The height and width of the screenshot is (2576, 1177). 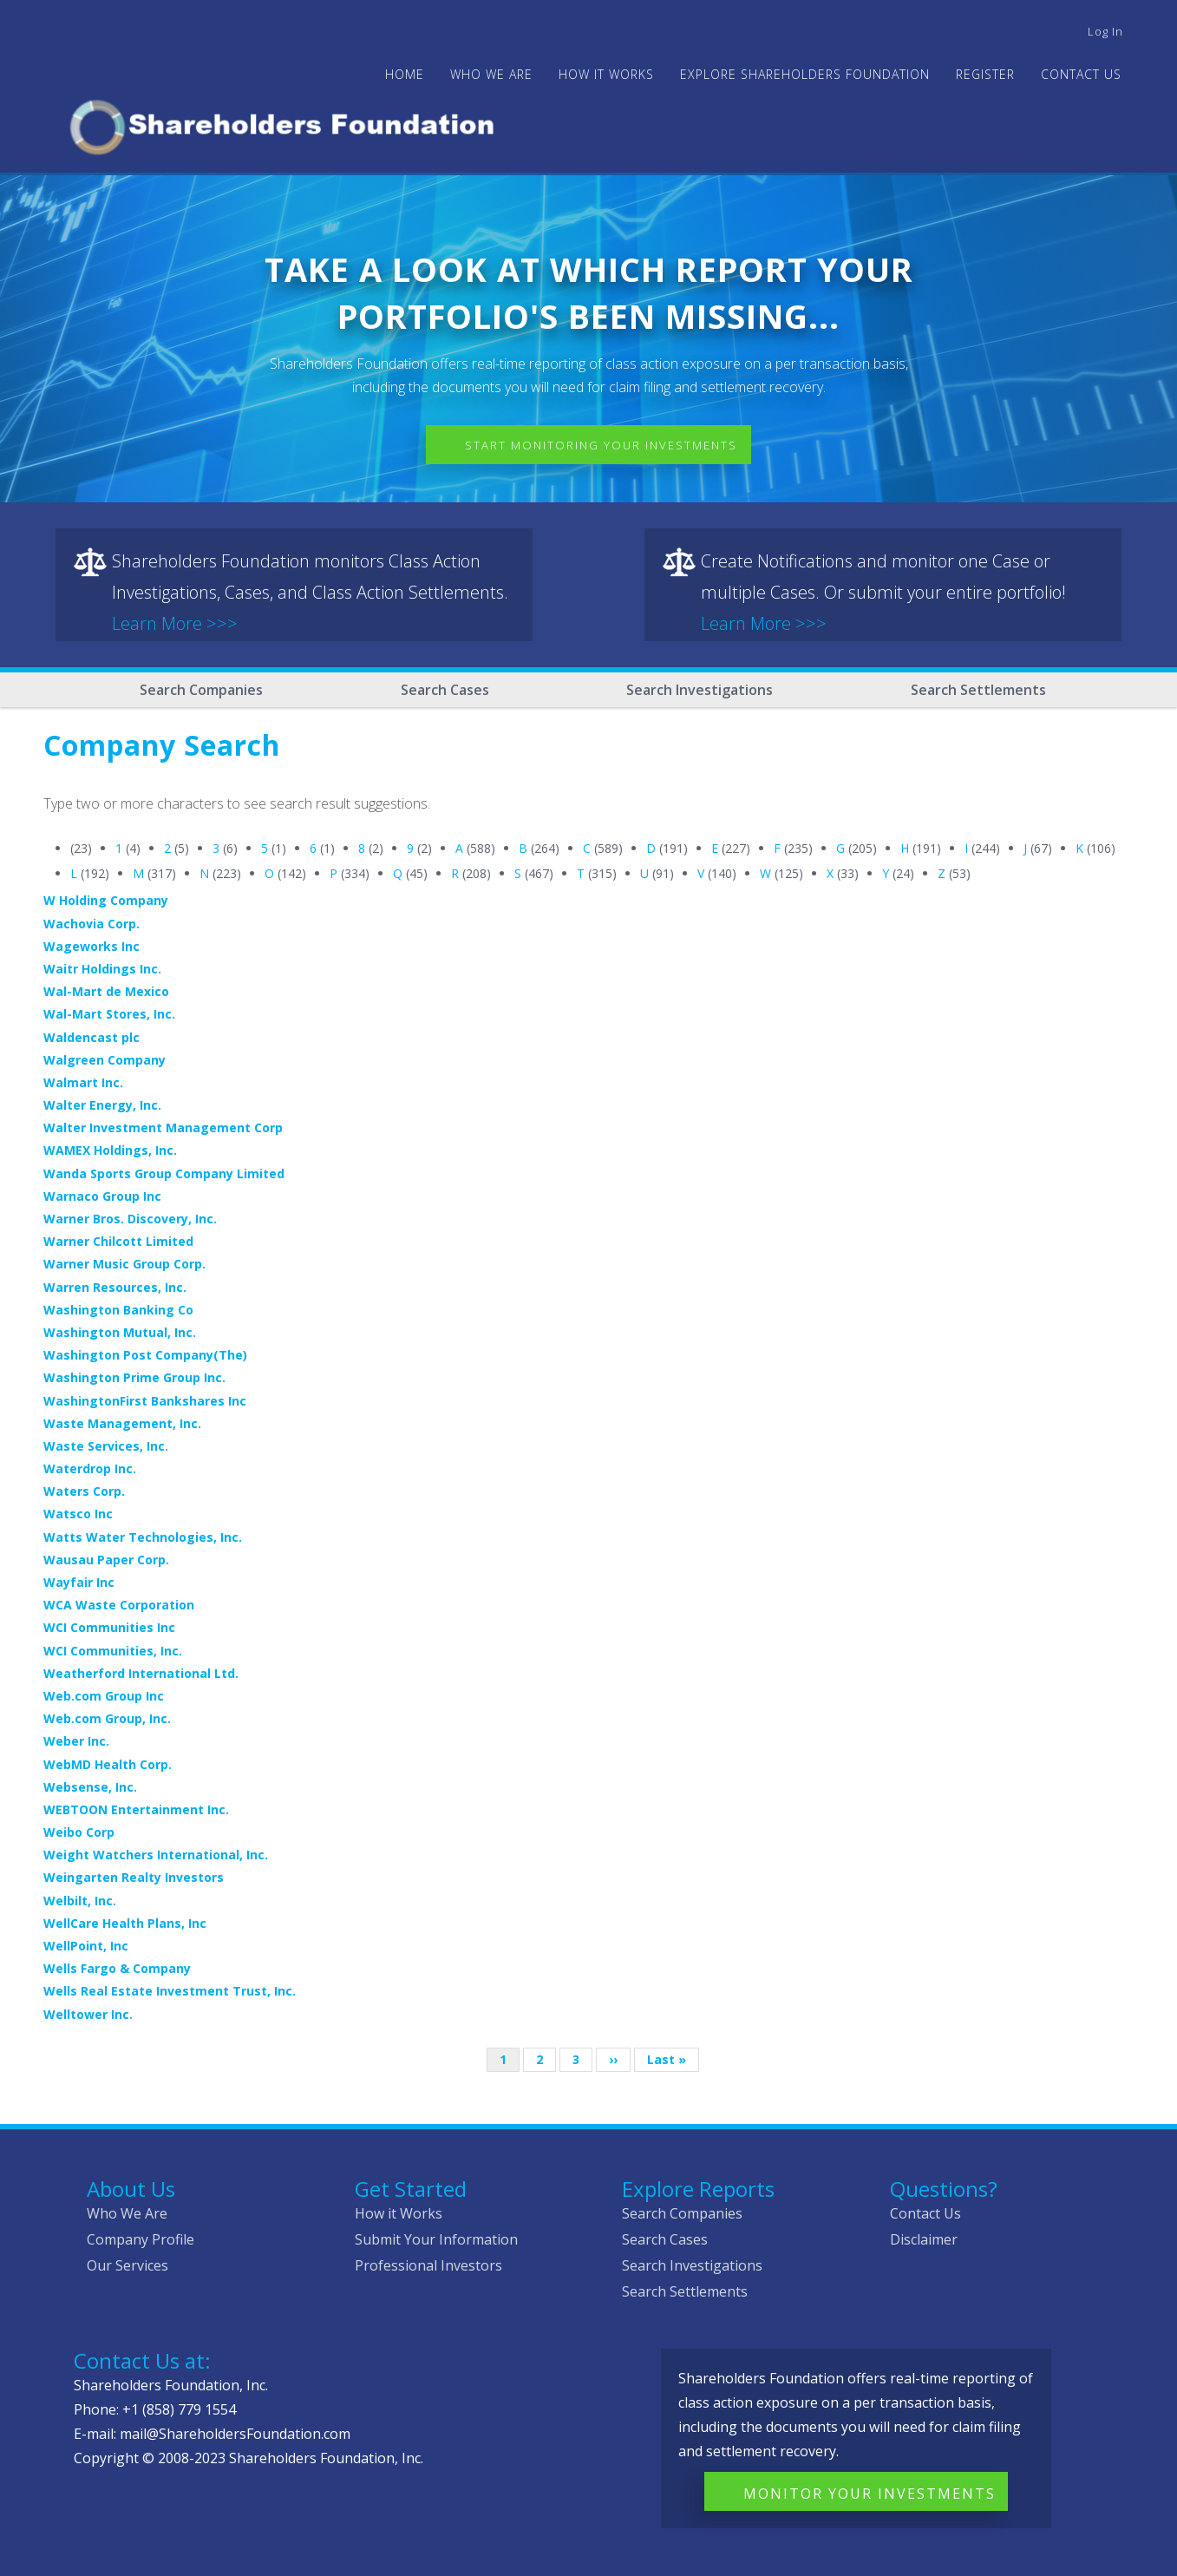 I want to click on WEBTOON Entertainment Inc., so click(x=136, y=1809).